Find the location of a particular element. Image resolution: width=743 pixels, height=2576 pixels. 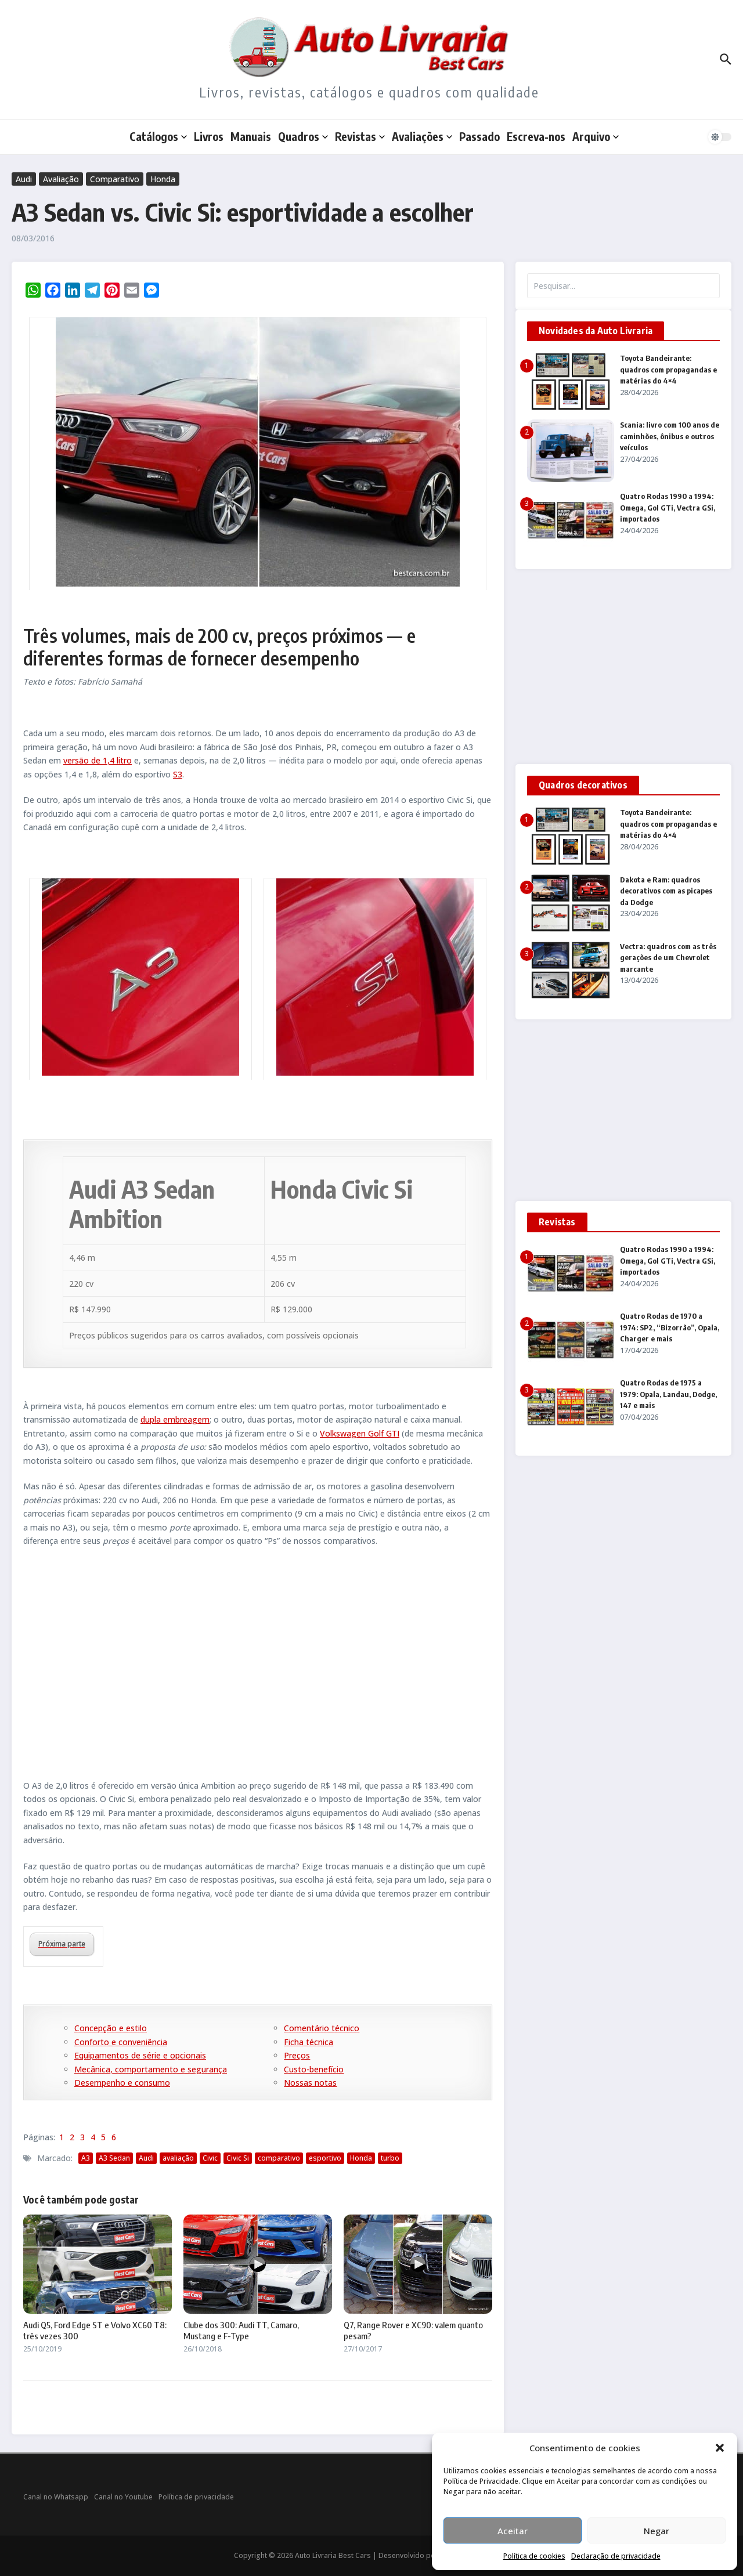

Livros is located at coordinates (208, 136).